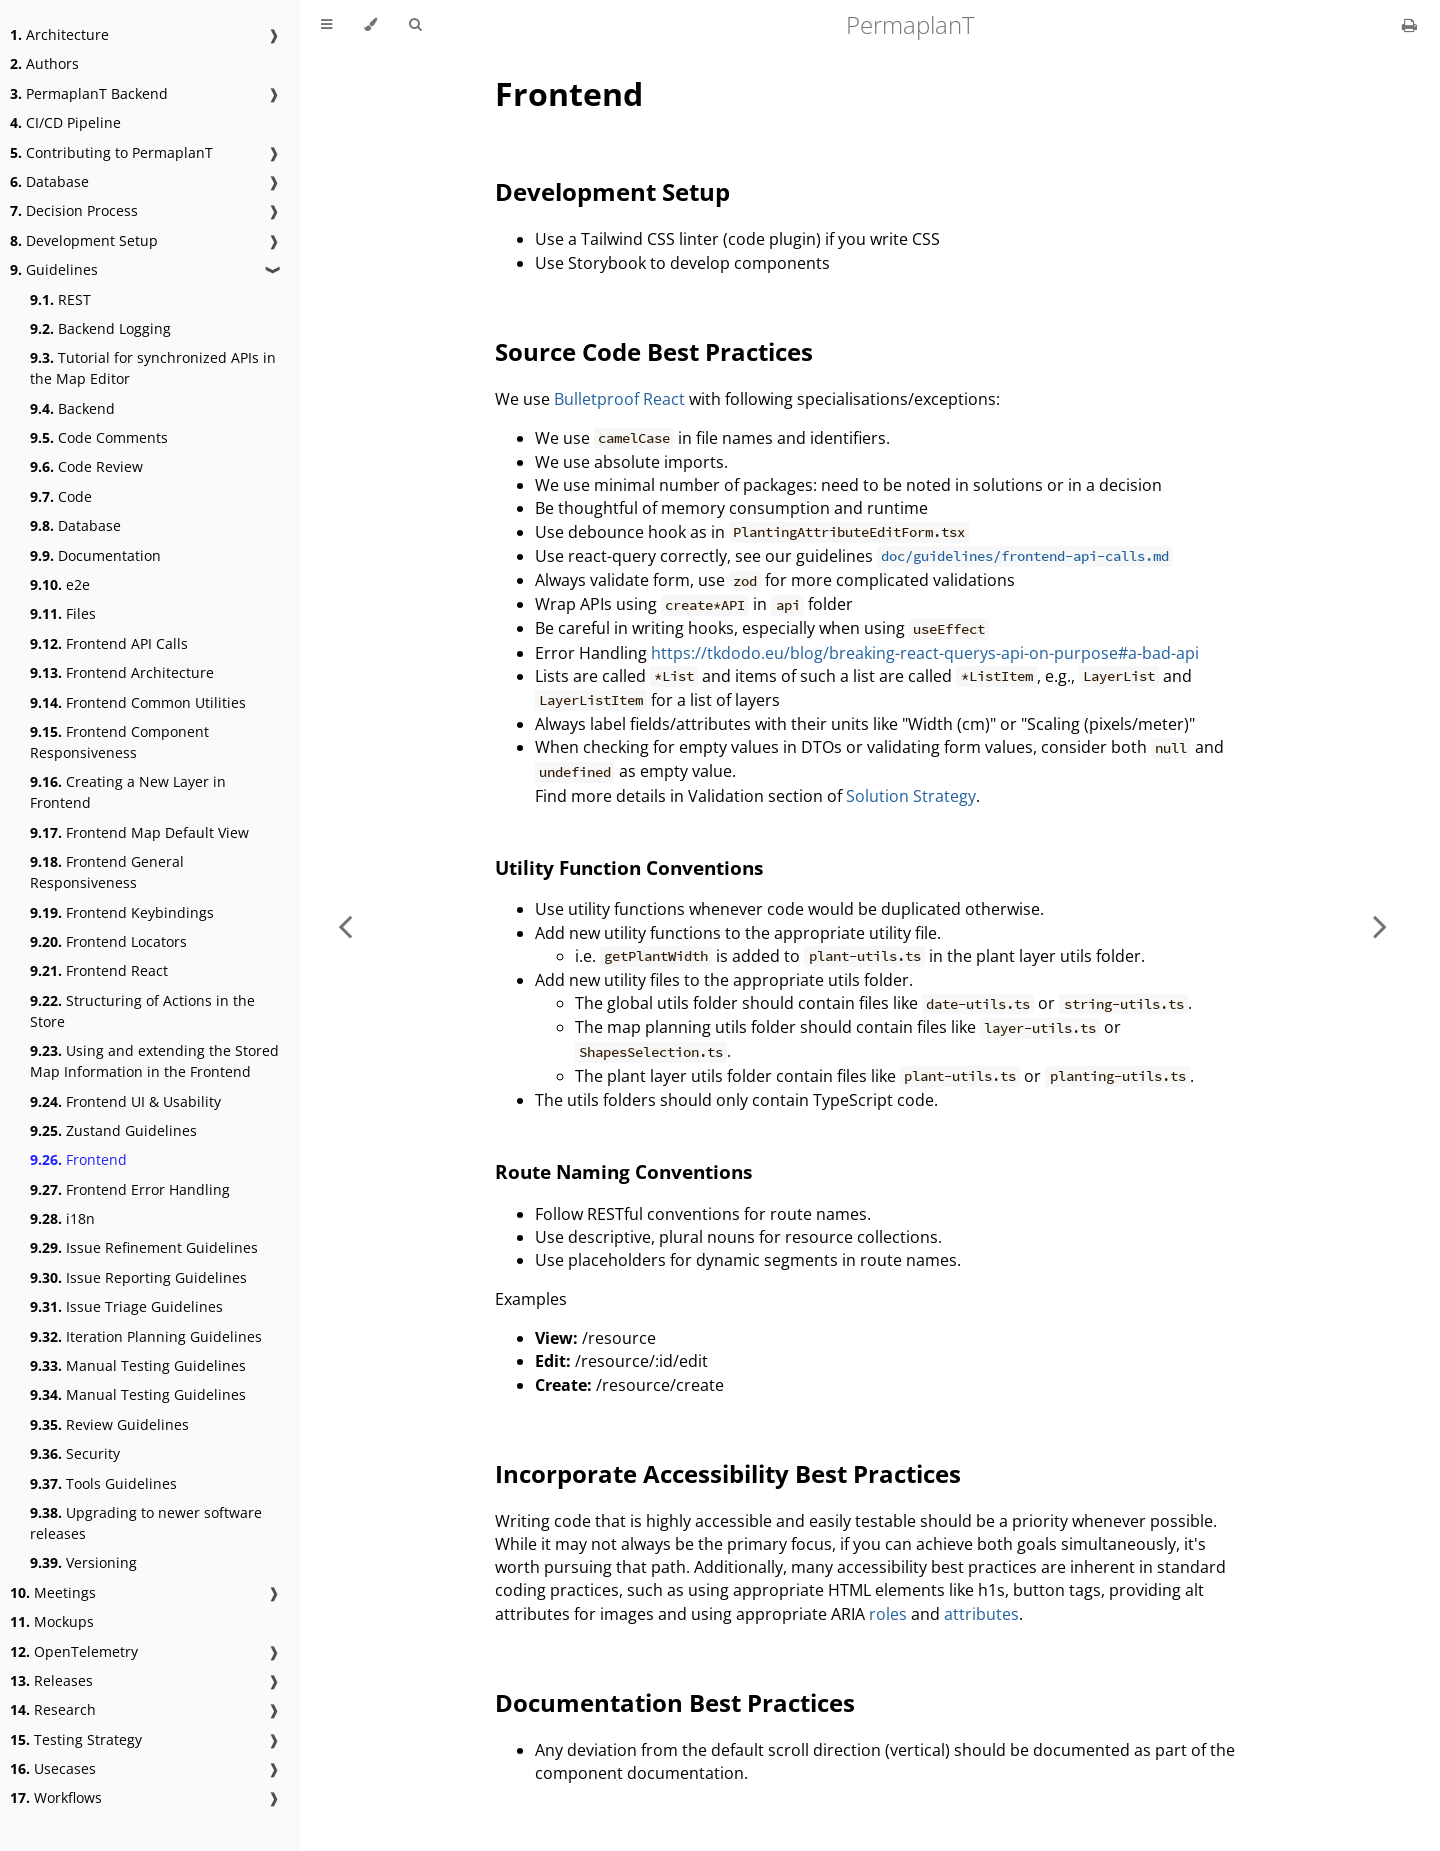 This screenshot has width=1440, height=1851. What do you see at coordinates (130, 1189) in the screenshot?
I see `Frontend Error Handling` at bounding box center [130, 1189].